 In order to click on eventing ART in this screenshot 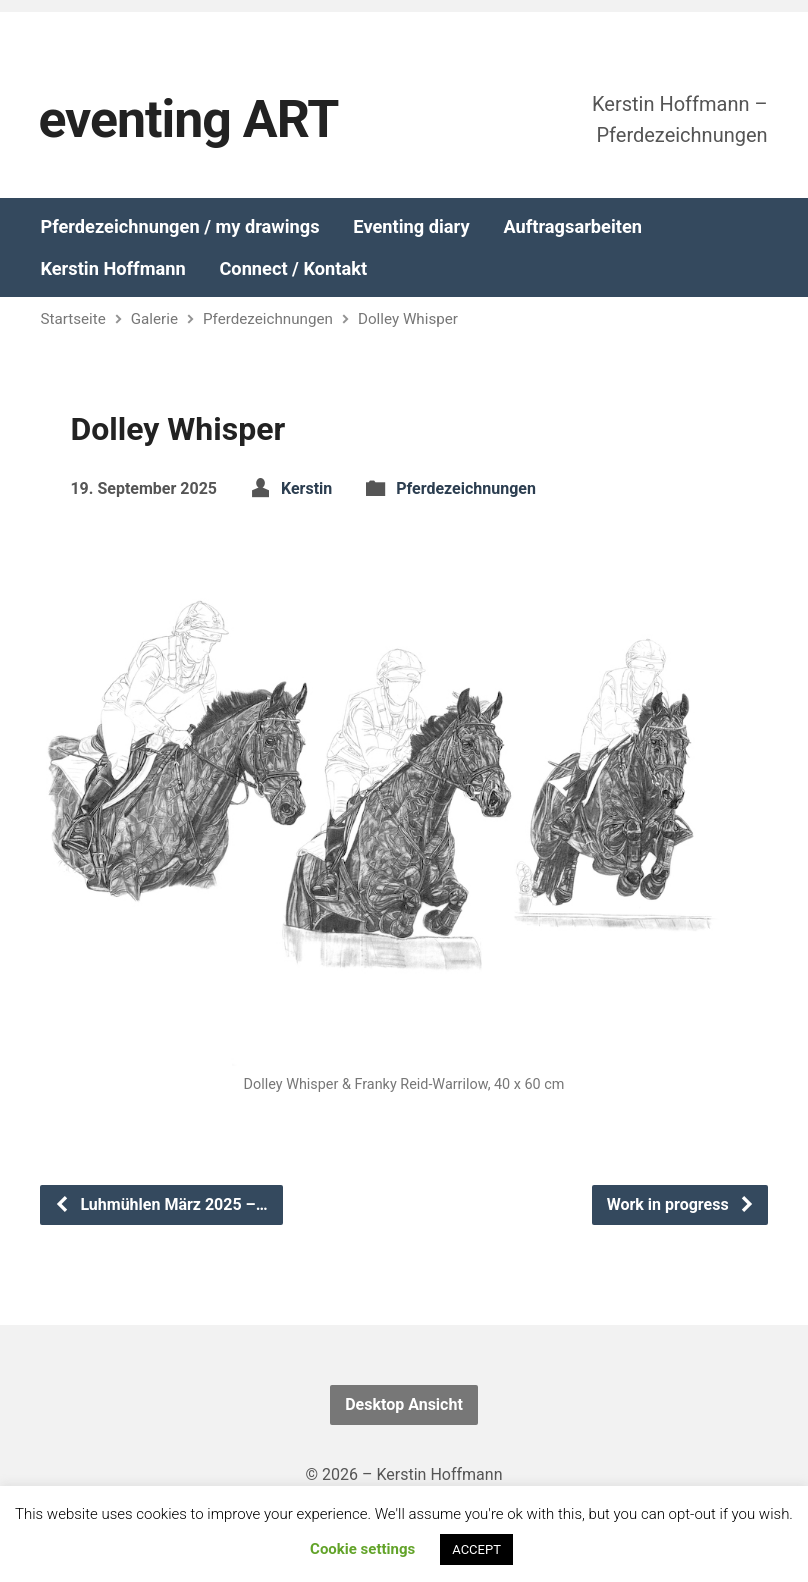, I will do `click(188, 119)`.